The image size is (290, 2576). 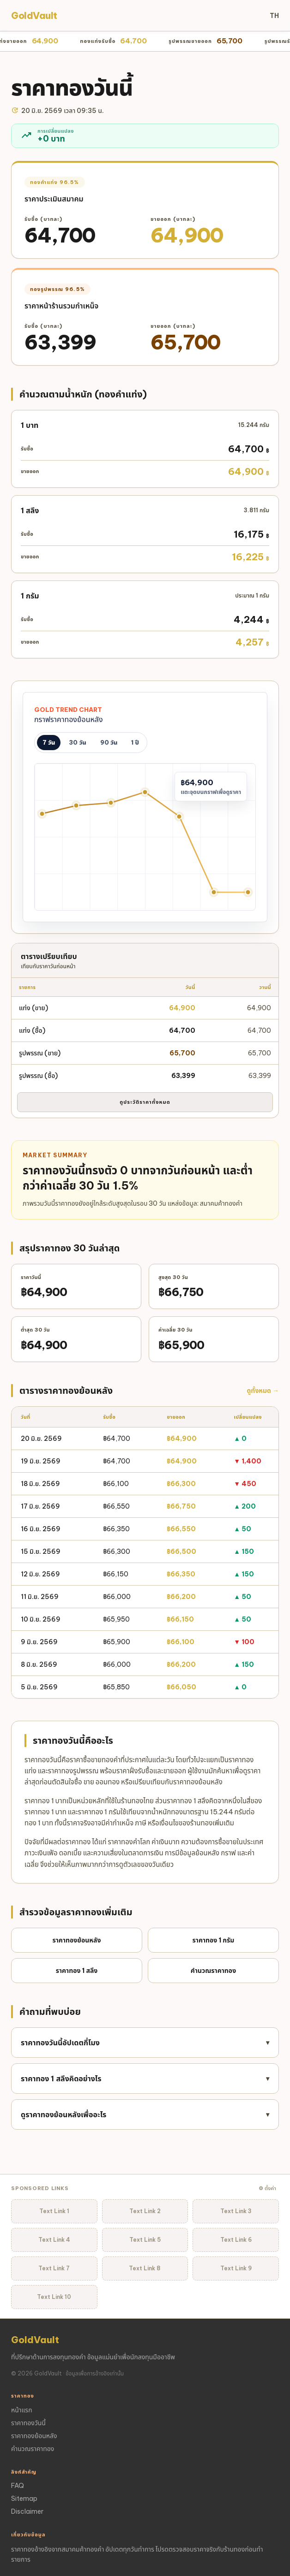 I want to click on ราคาทองย้อนหลัง, so click(x=77, y=1940).